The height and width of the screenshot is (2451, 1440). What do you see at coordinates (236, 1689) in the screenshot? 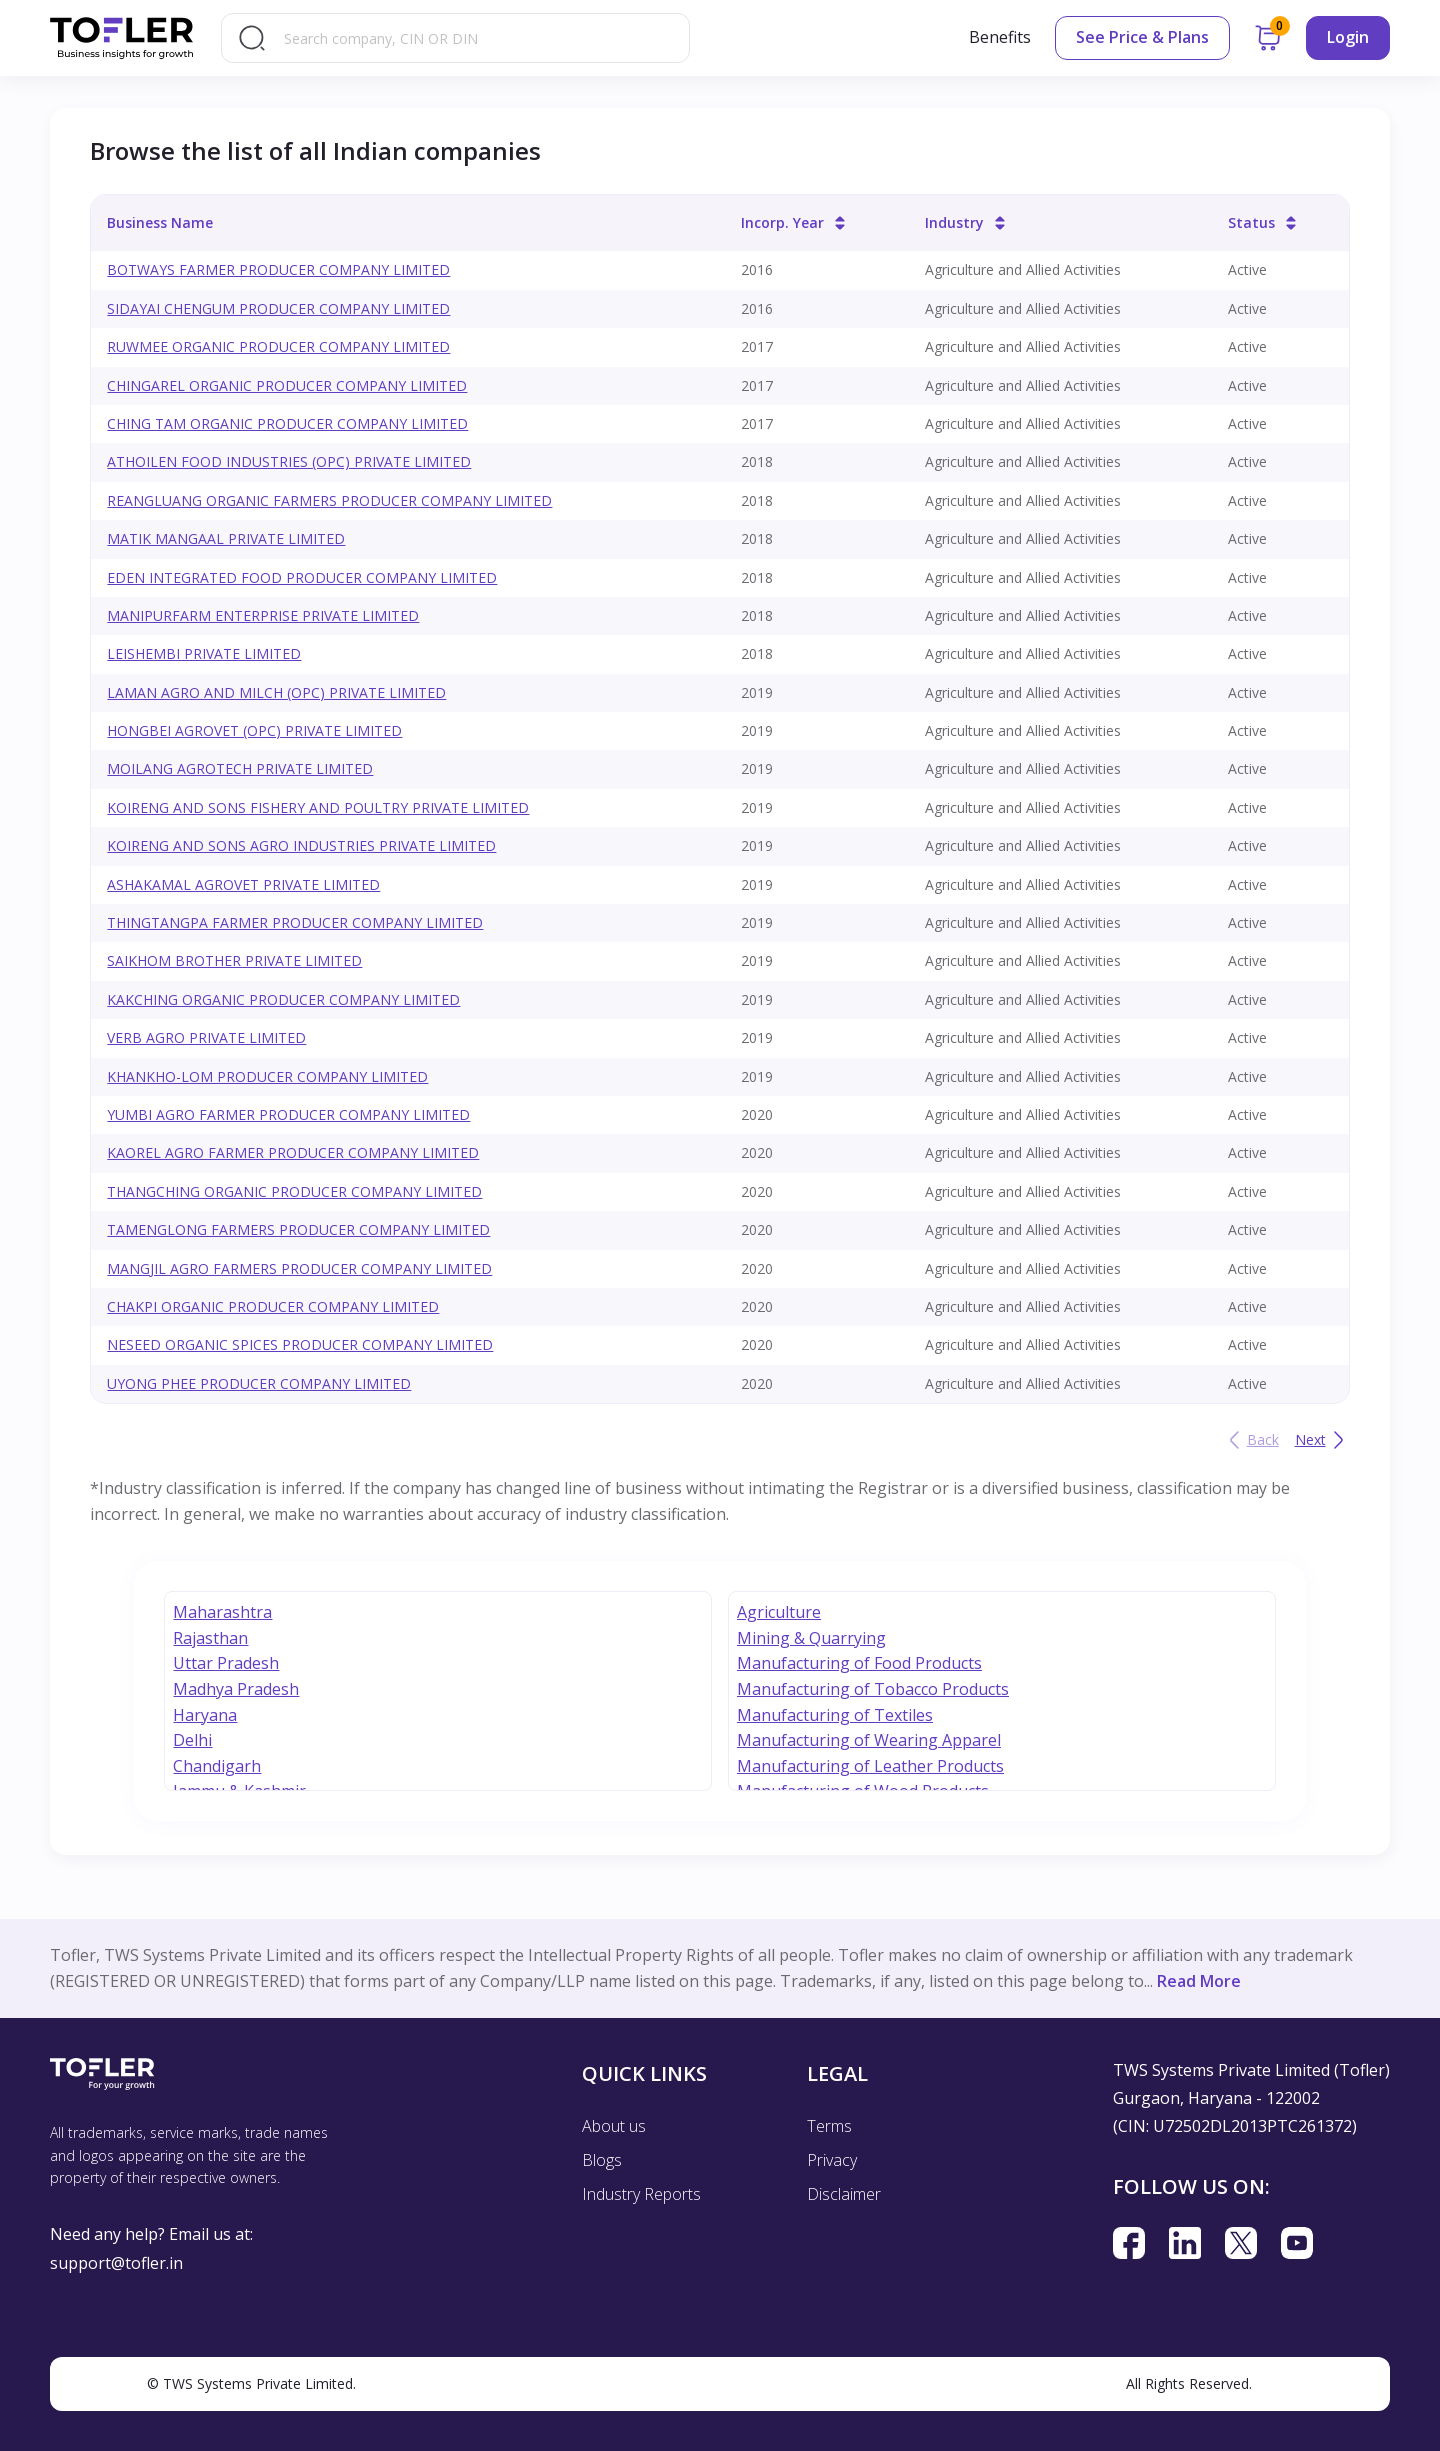
I see `Madhya Pradesh` at bounding box center [236, 1689].